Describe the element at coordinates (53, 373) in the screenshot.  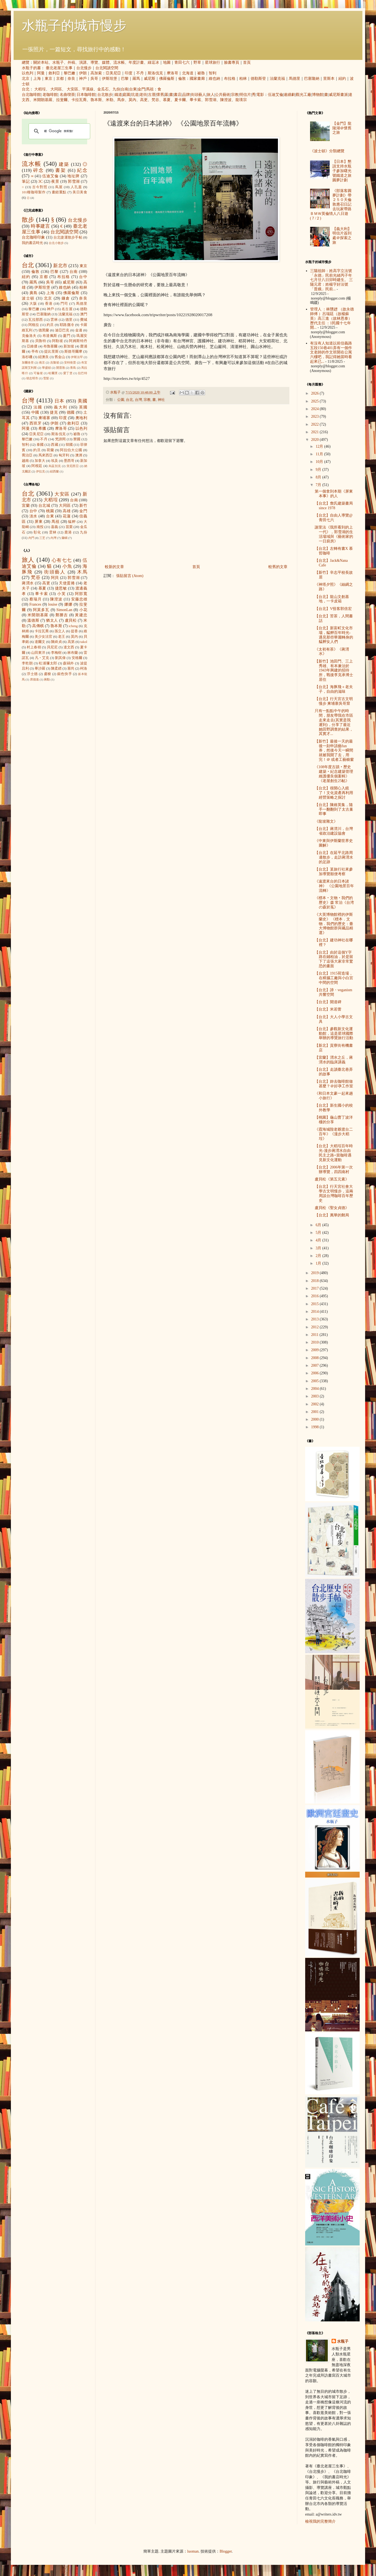
I see `哈爾濱` at that location.